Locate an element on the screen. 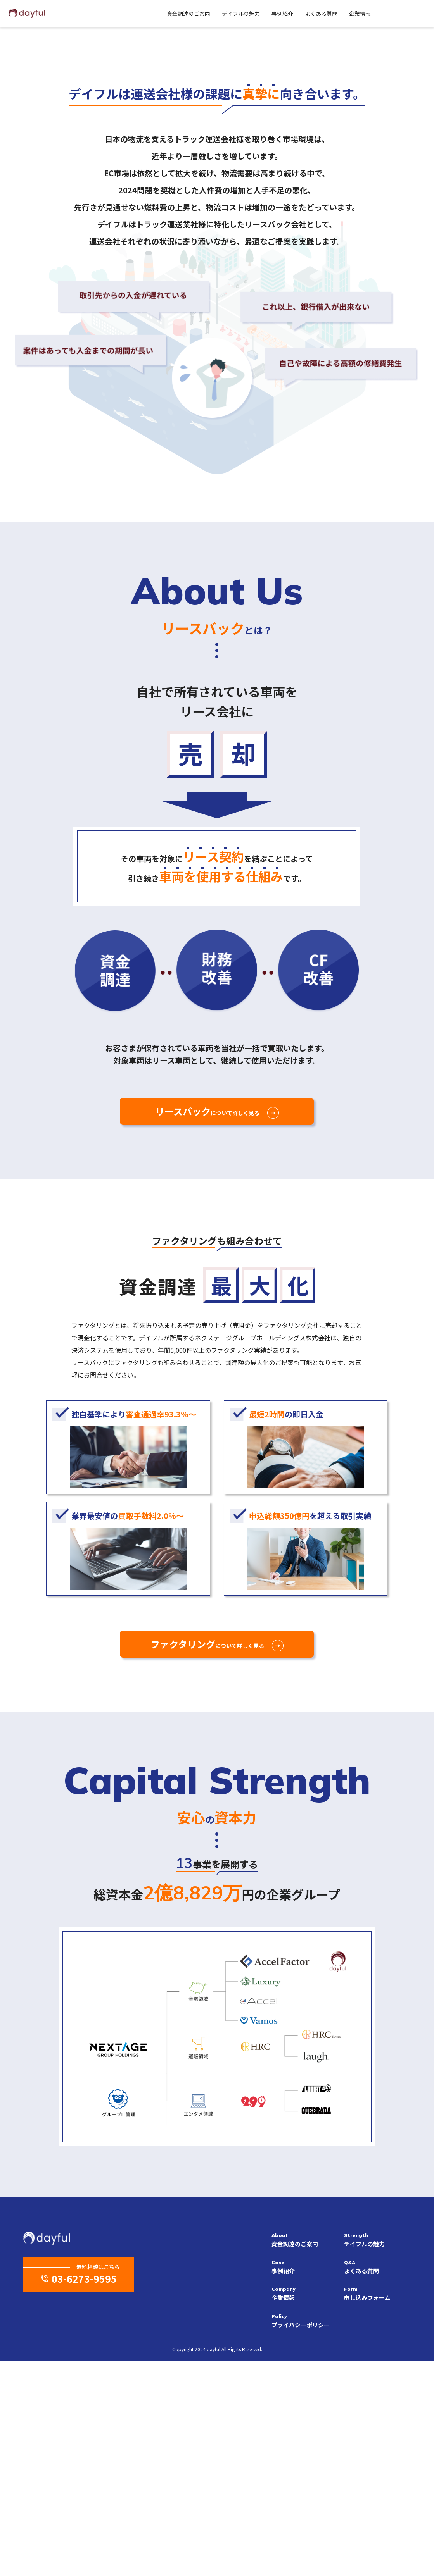  よくある質問 is located at coordinates (291, 13).